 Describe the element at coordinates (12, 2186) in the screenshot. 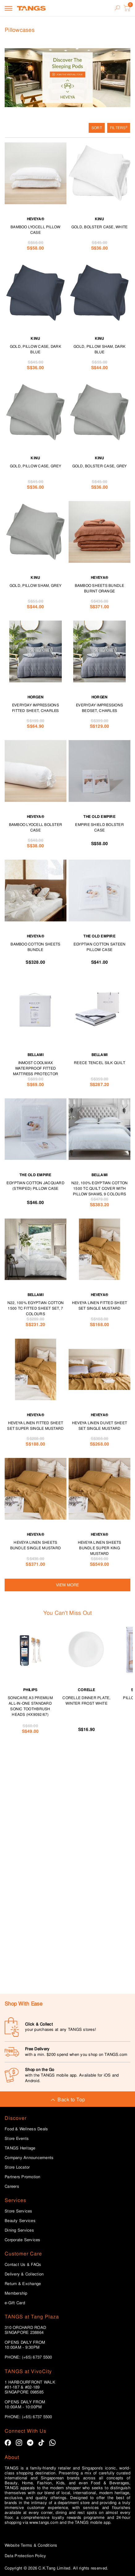

I see `Careers` at that location.